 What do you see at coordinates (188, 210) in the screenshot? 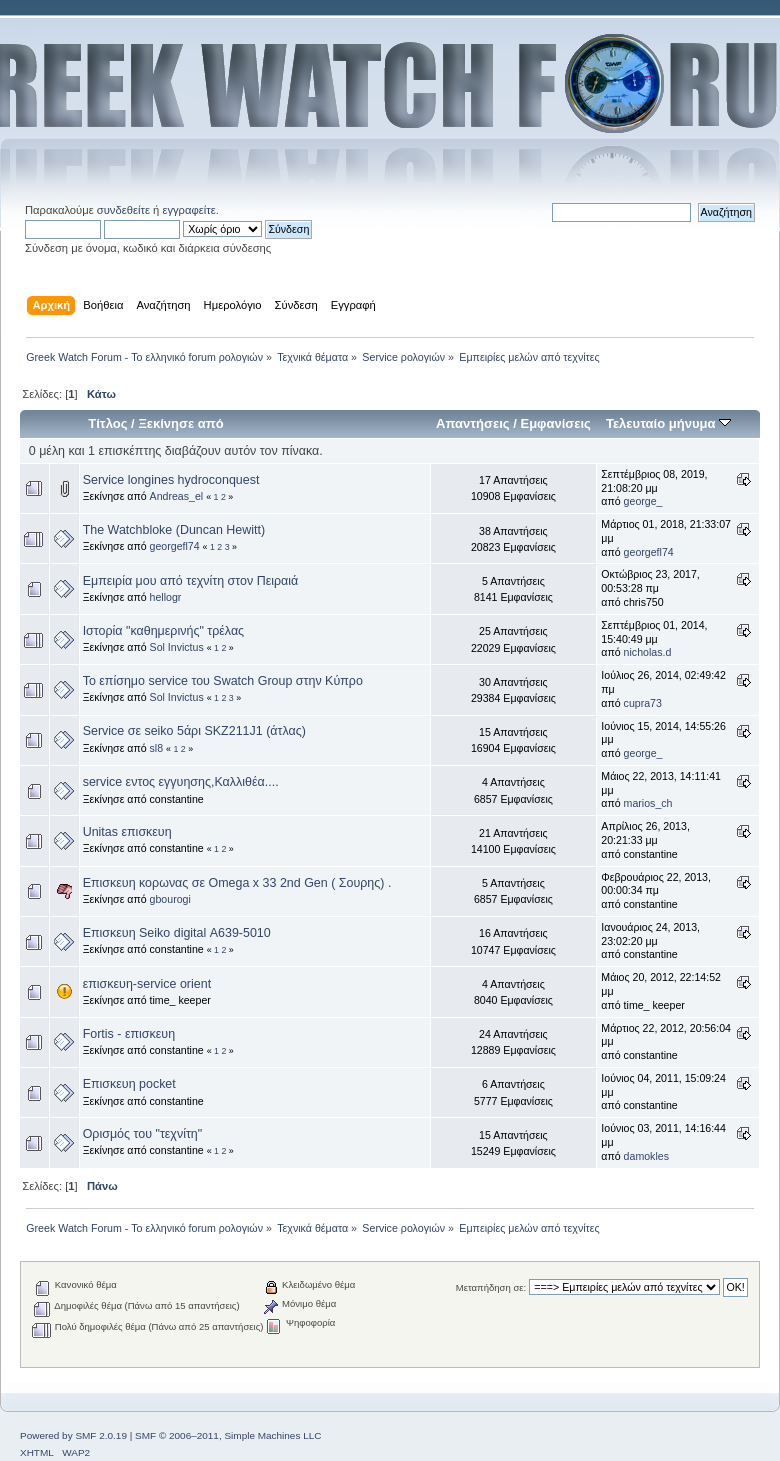
I see `εγγραφείτε` at bounding box center [188, 210].